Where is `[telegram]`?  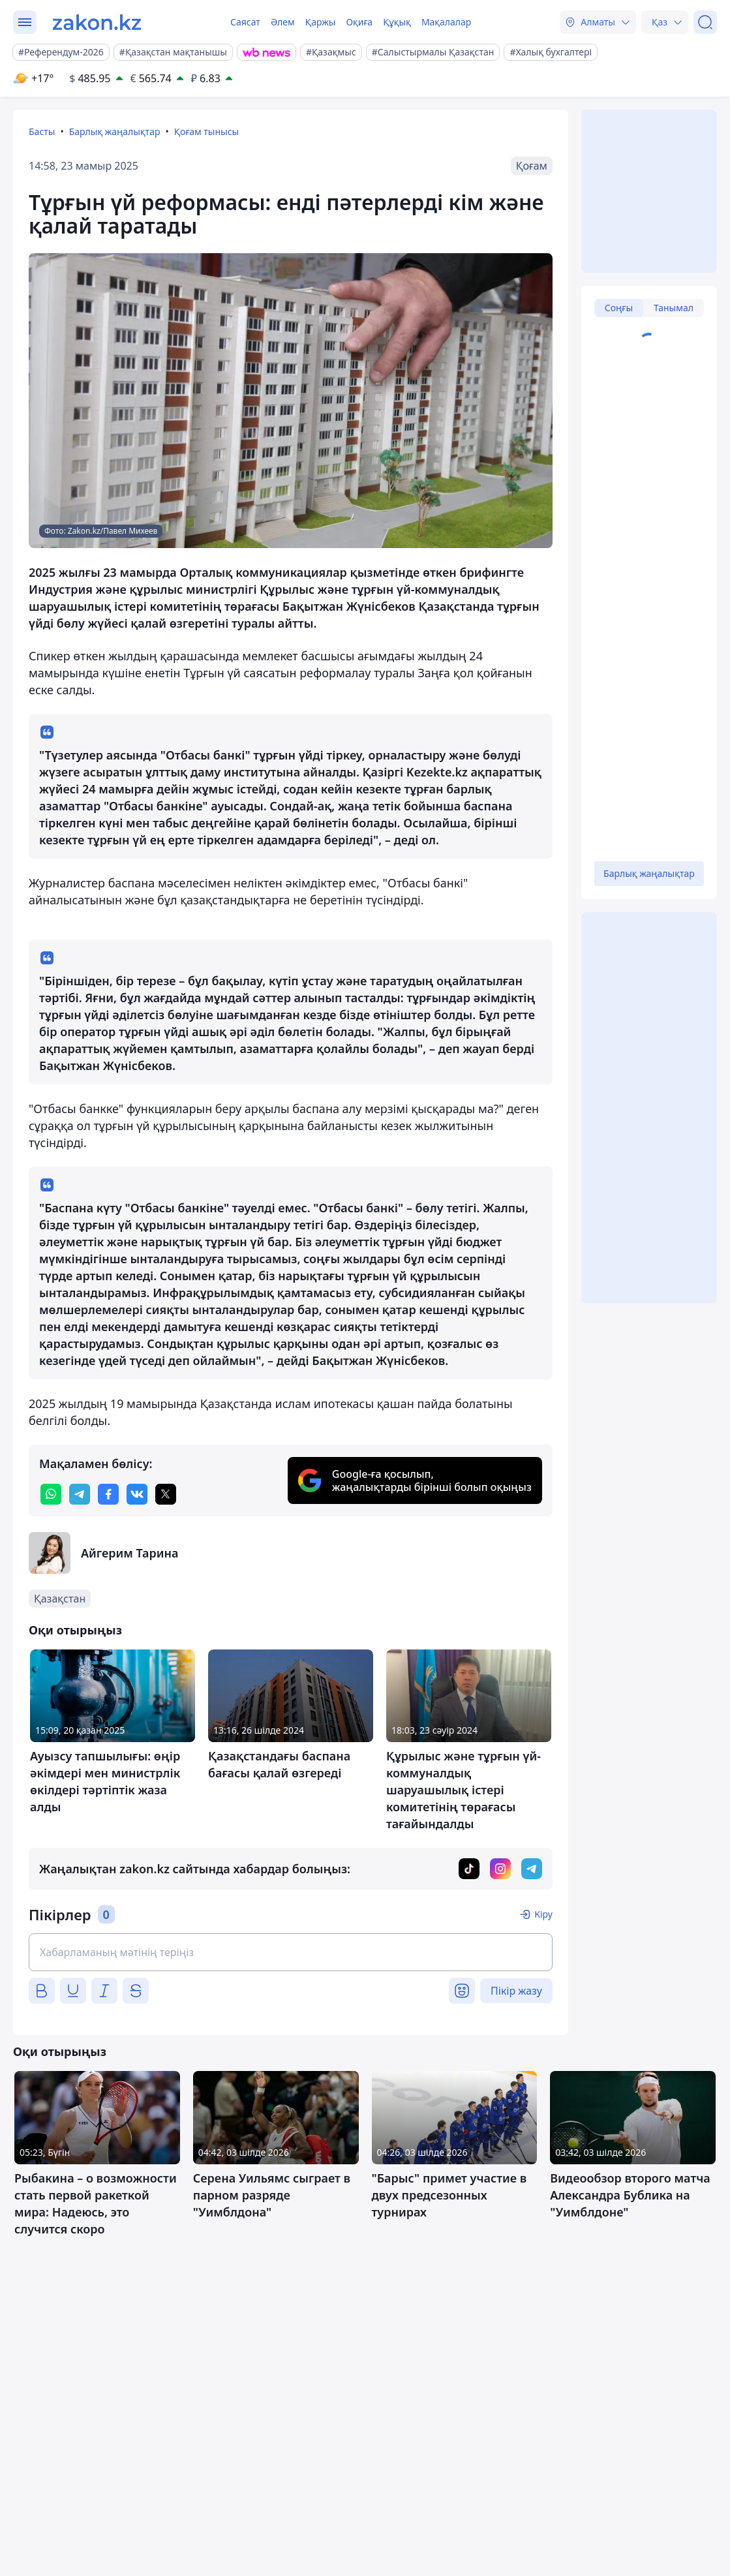 [telegram] is located at coordinates (79, 1494).